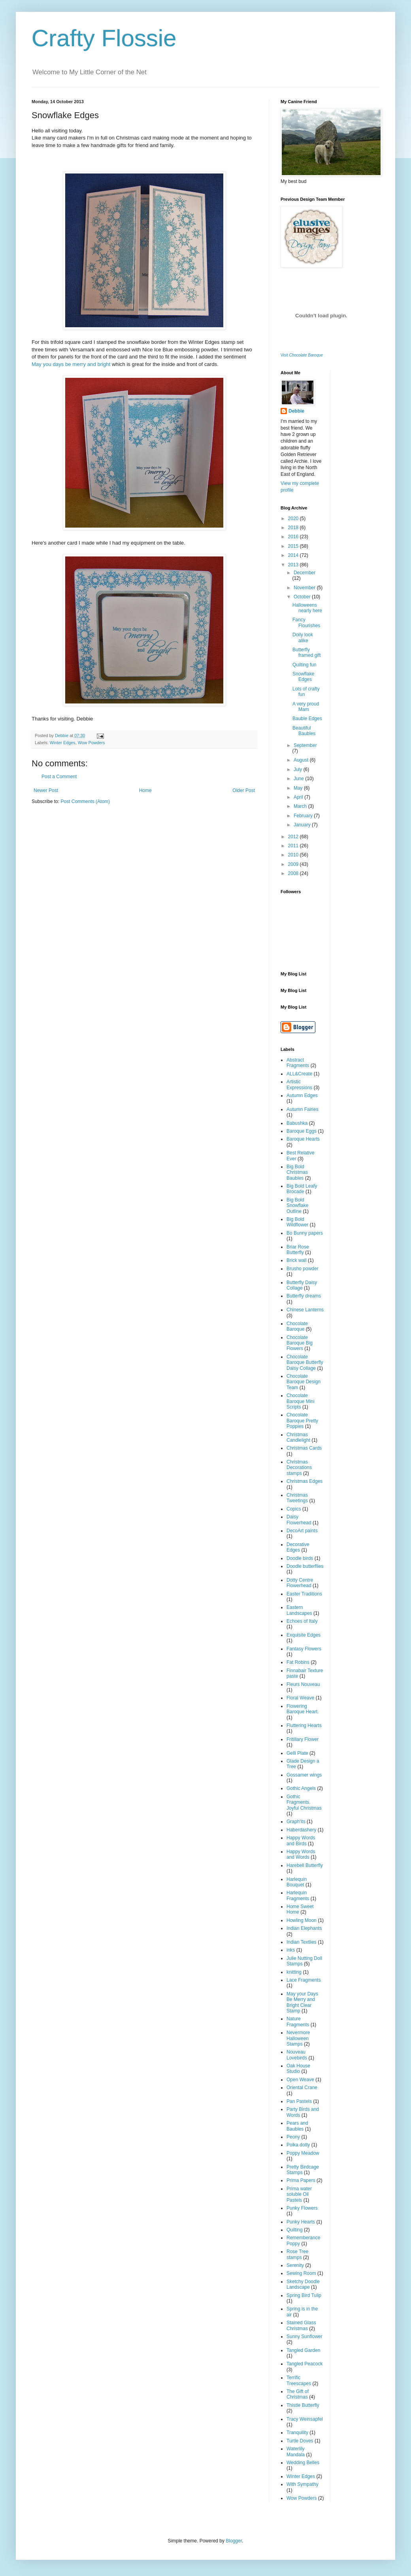 This screenshot has width=411, height=2576. What do you see at coordinates (306, 652) in the screenshot?
I see `Butterfly framed gift` at bounding box center [306, 652].